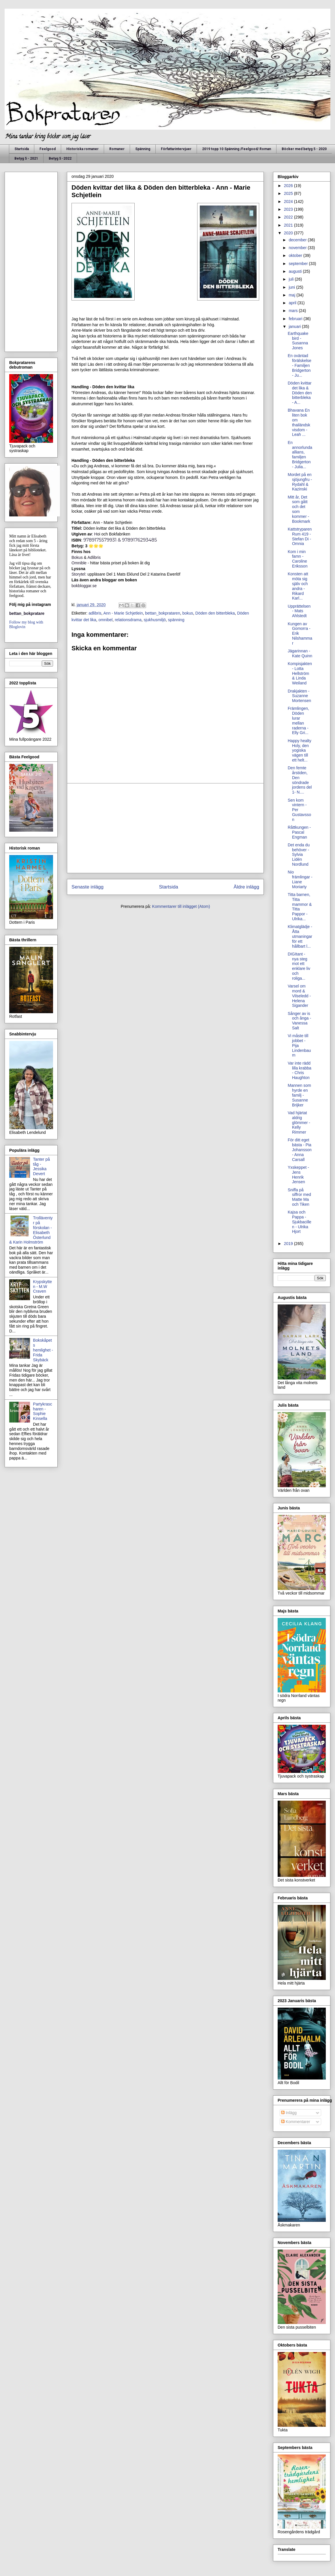  What do you see at coordinates (294, 310) in the screenshot?
I see `mars` at bounding box center [294, 310].